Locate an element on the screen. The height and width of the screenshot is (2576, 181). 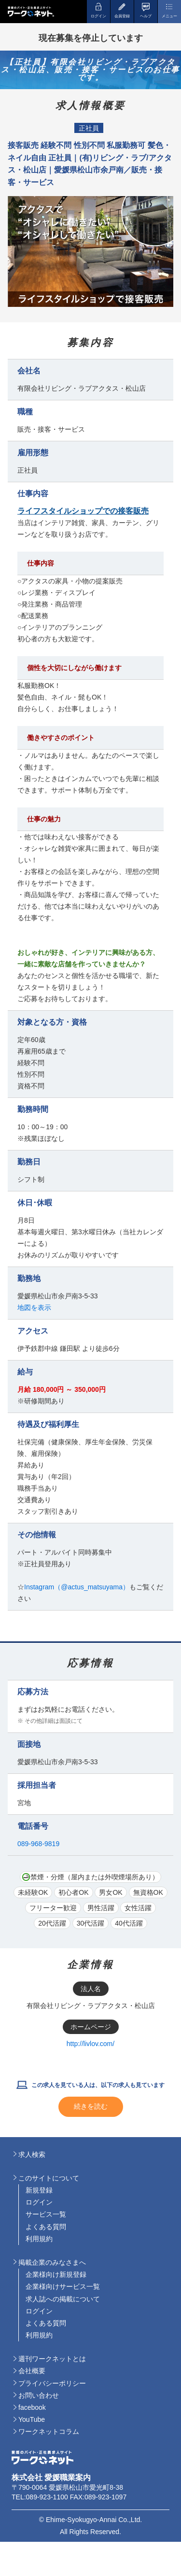
求人検索 is located at coordinates (31, 2154).